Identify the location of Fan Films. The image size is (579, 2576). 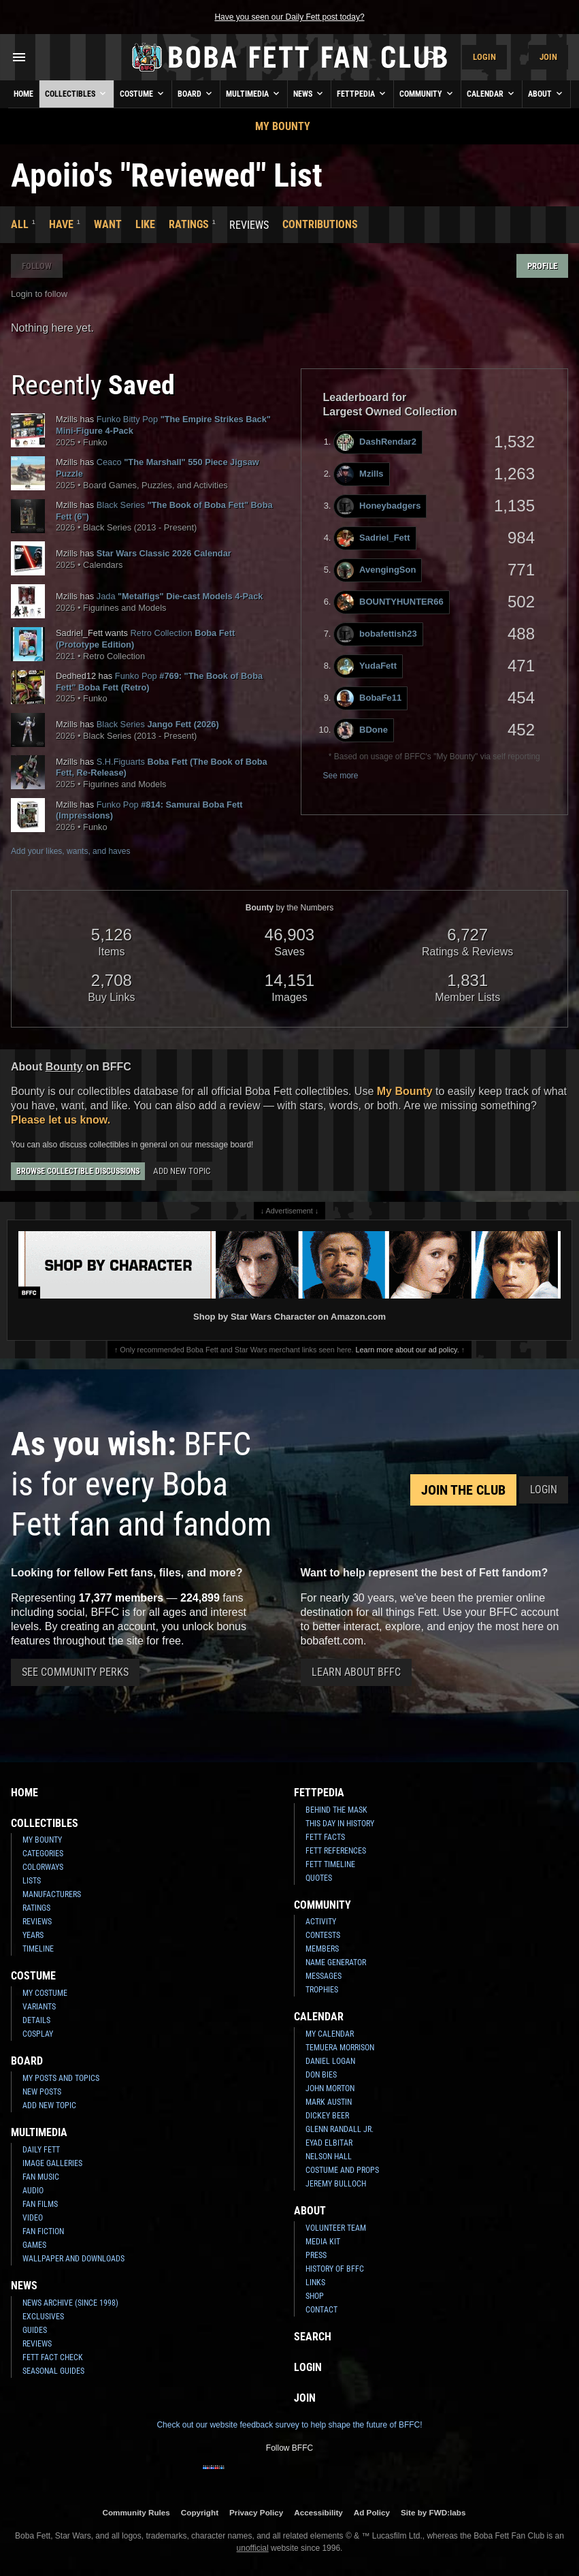
(40, 2204).